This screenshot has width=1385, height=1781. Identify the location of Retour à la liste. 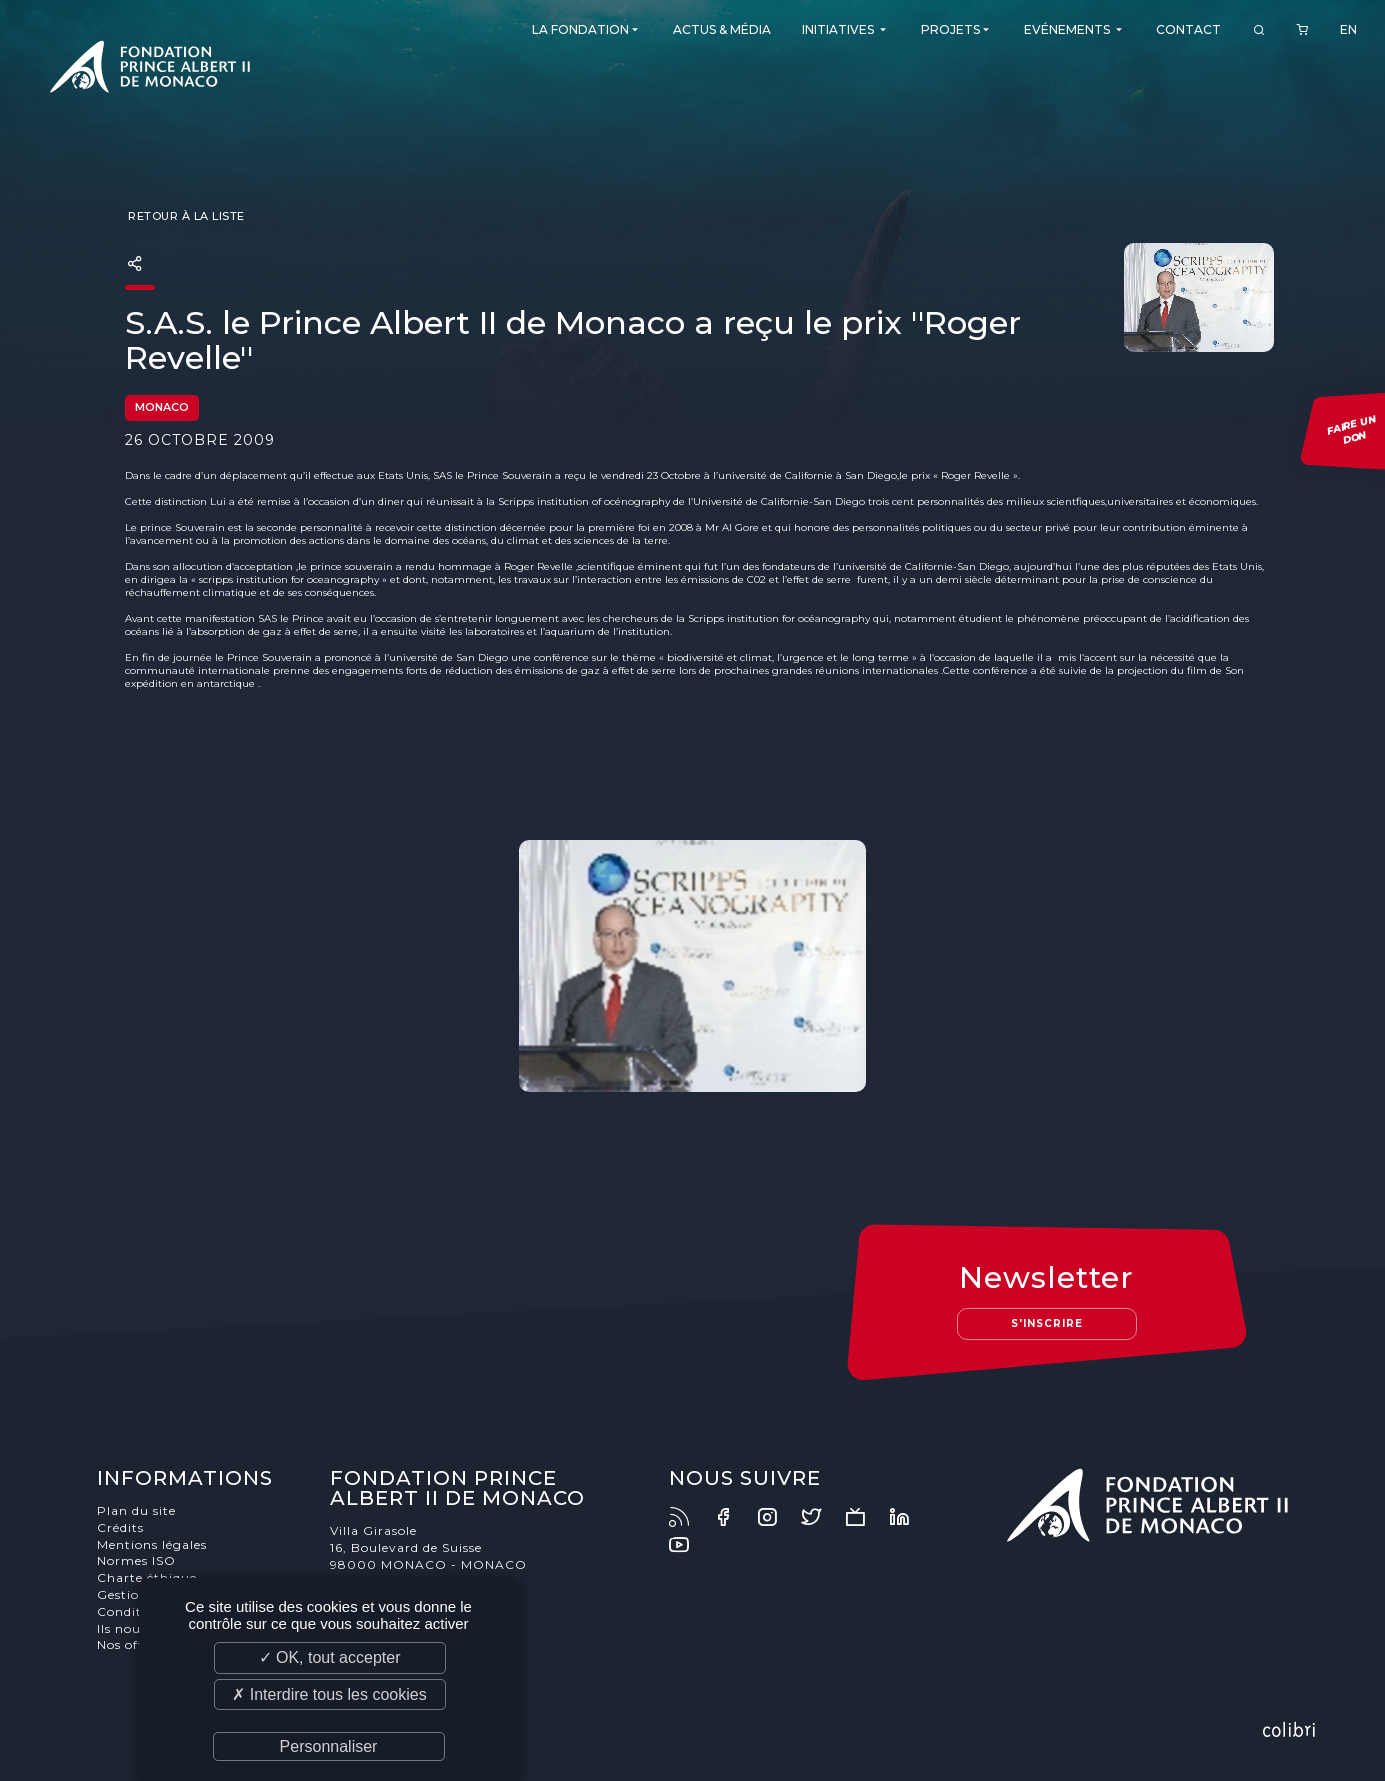
(185, 216).